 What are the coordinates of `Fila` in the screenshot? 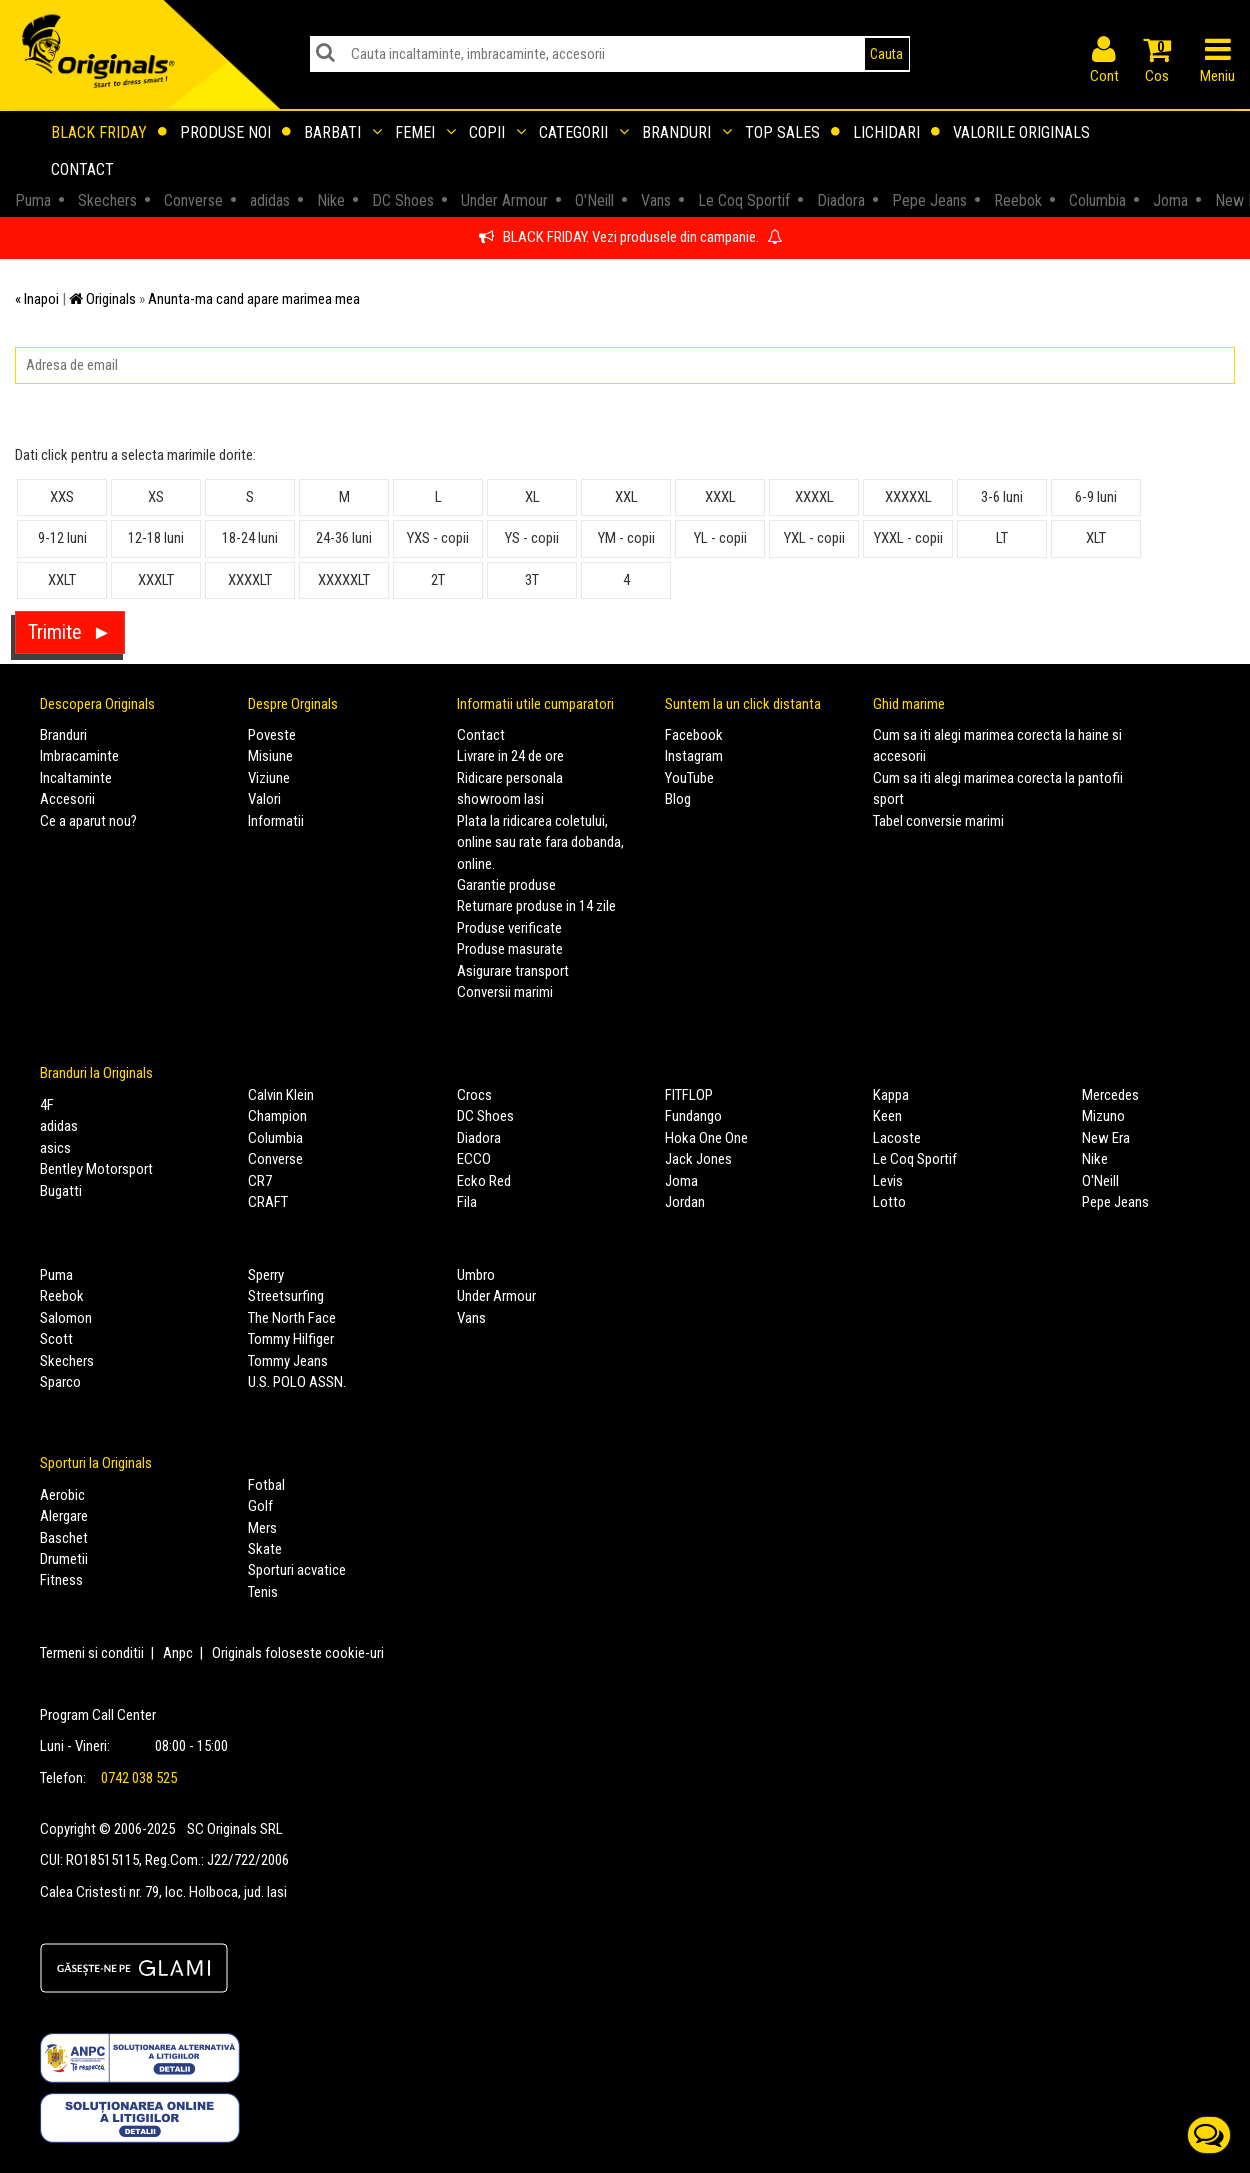 It's located at (467, 1202).